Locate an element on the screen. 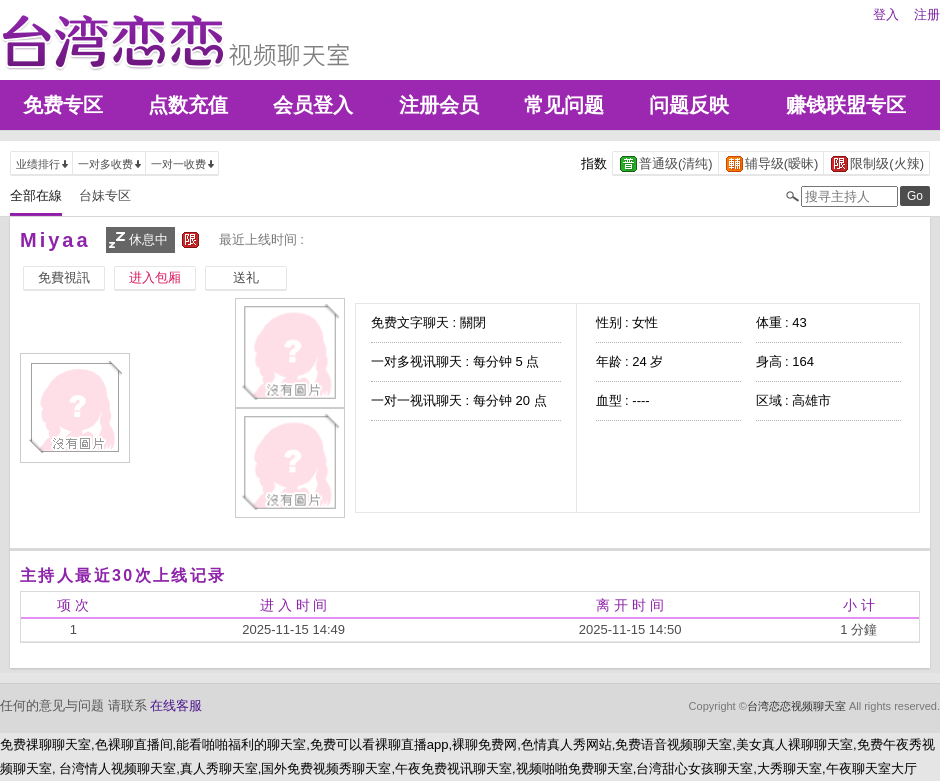 This screenshot has width=940, height=781. 注册会员 is located at coordinates (439, 105).